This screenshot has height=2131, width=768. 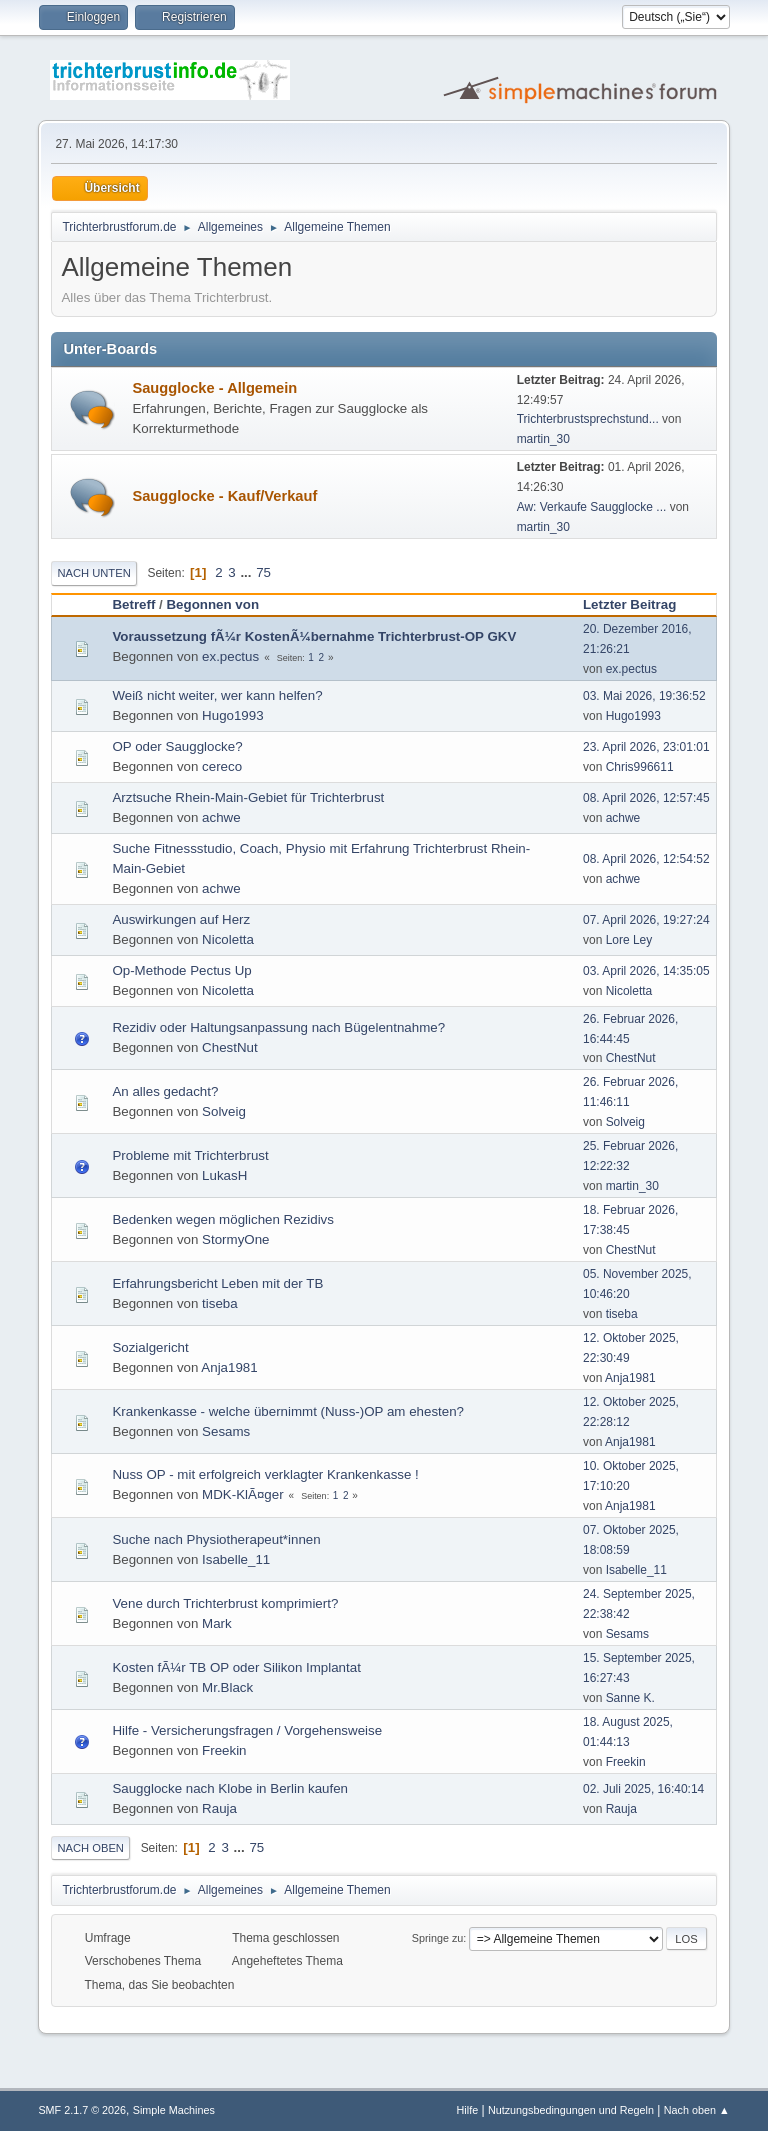 I want to click on SMF 2.1.7 © 2026, so click(x=82, y=2110).